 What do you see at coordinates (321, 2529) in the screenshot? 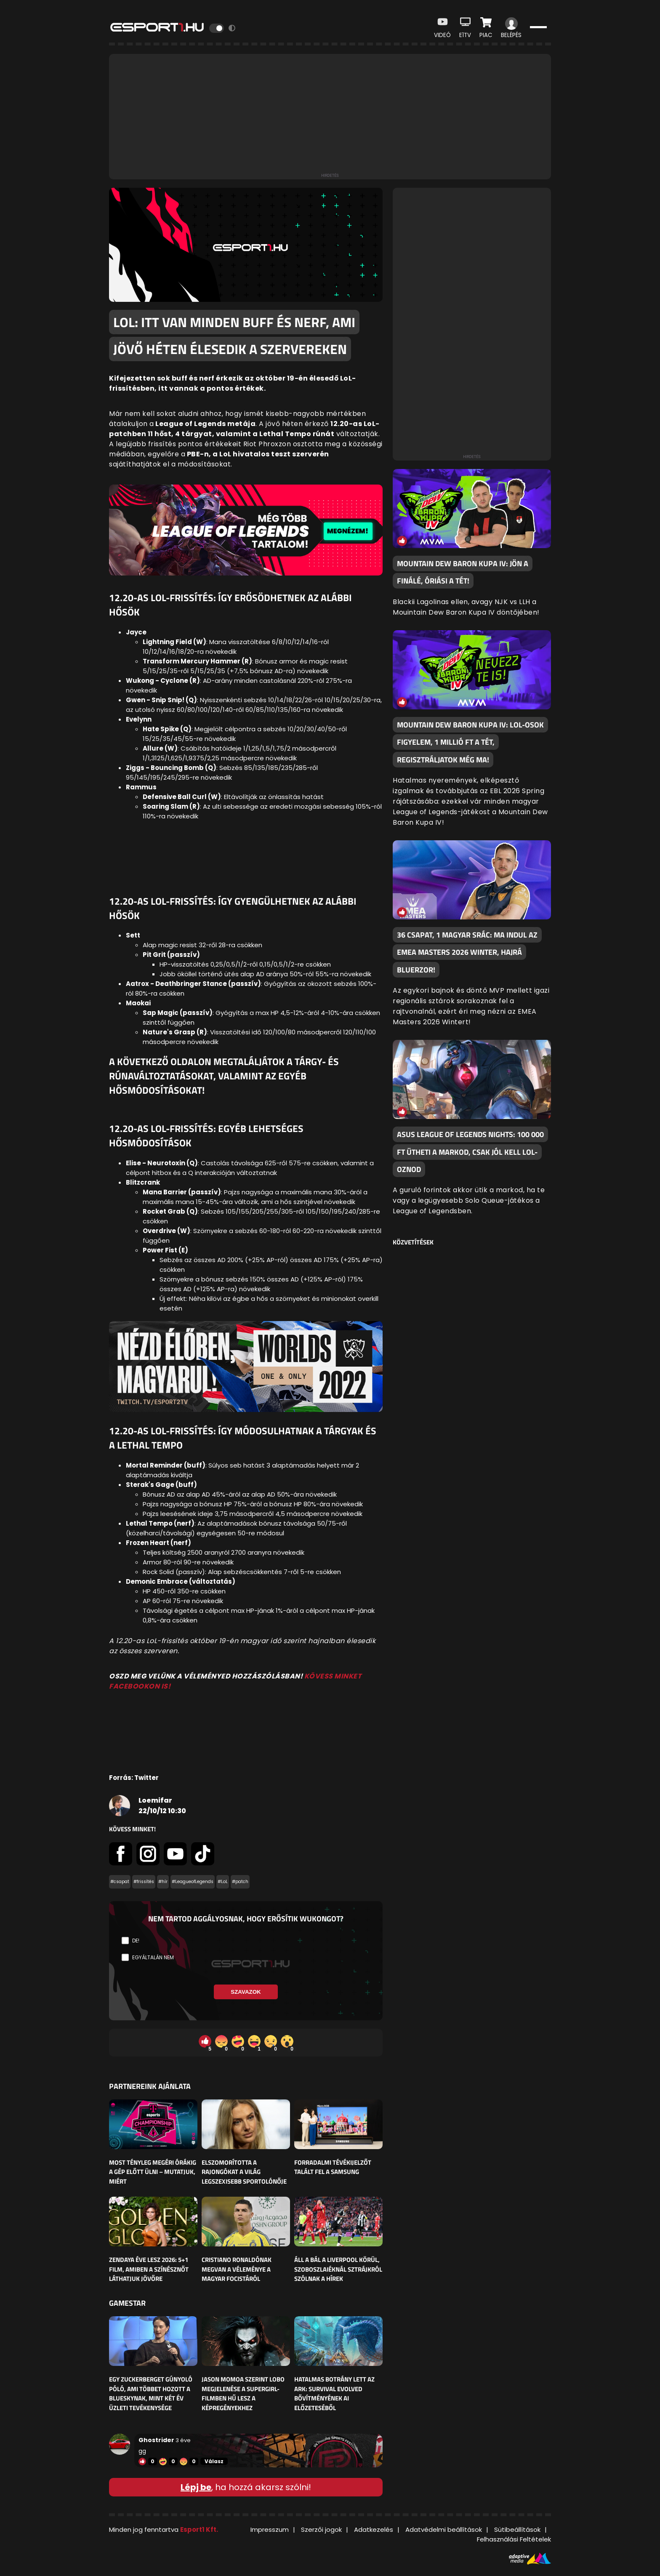
I see `Szerzői jogok` at bounding box center [321, 2529].